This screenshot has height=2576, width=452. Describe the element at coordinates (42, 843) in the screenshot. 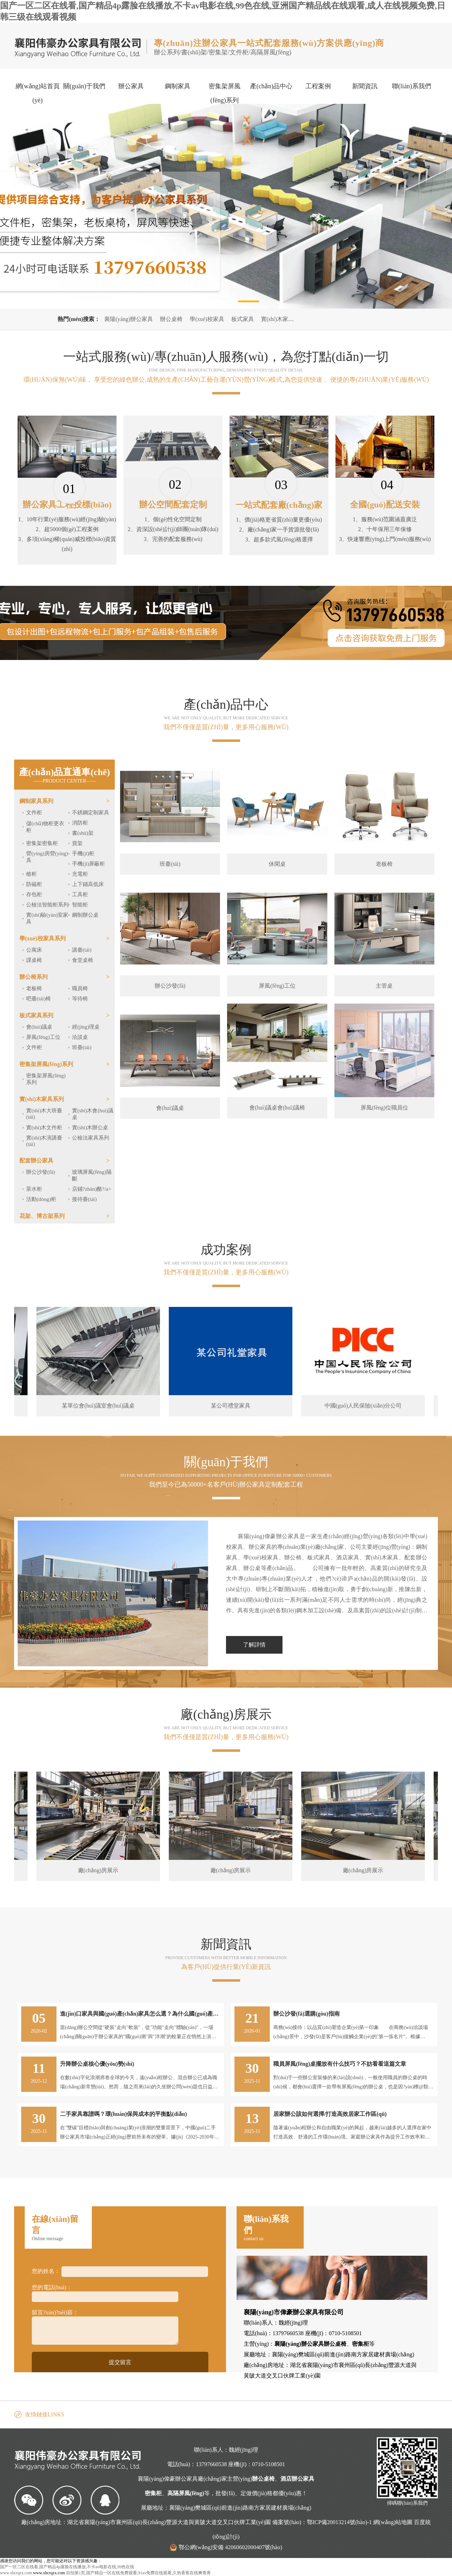

I see `密集架密集柜` at that location.